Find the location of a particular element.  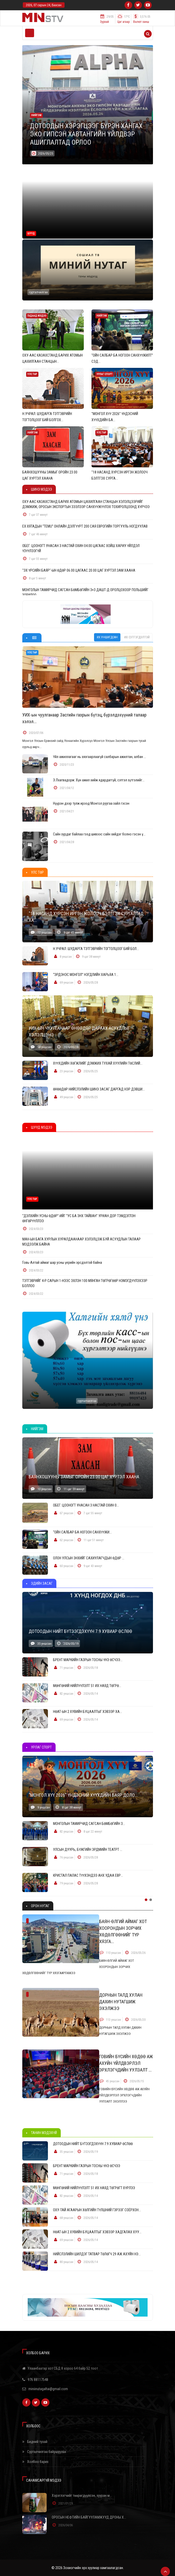

"ЭХ ҮРСИЙН БАЯР"-ЫН ӨДӨР 06.00 ЦАГААС 20.00 ЦАГ ХҮРТЭЛ ЗАМ ХААНА is located at coordinates (78, 570).